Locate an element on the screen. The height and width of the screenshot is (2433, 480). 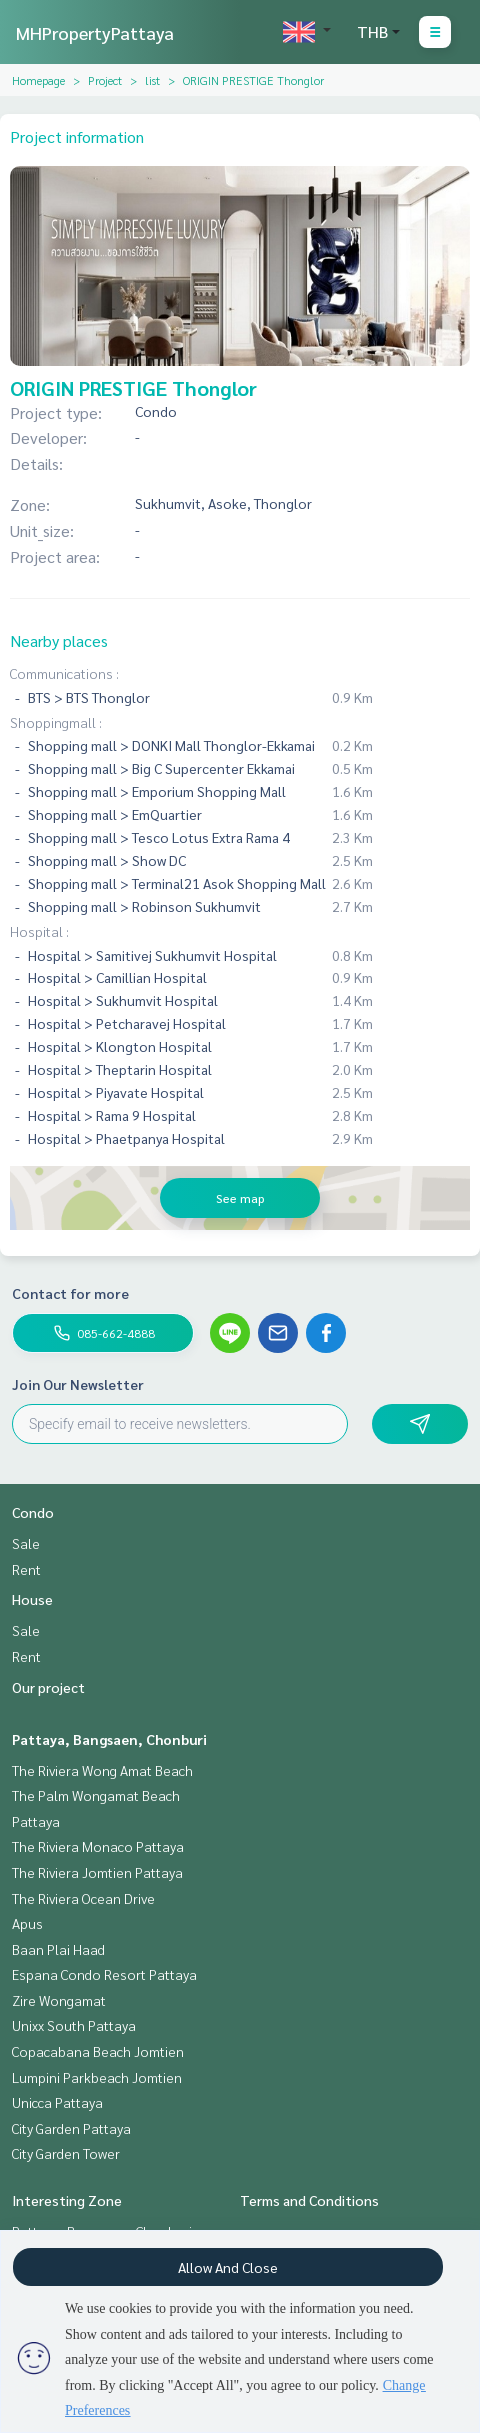
The Riviera Ocean Drive is located at coordinates (83, 1898).